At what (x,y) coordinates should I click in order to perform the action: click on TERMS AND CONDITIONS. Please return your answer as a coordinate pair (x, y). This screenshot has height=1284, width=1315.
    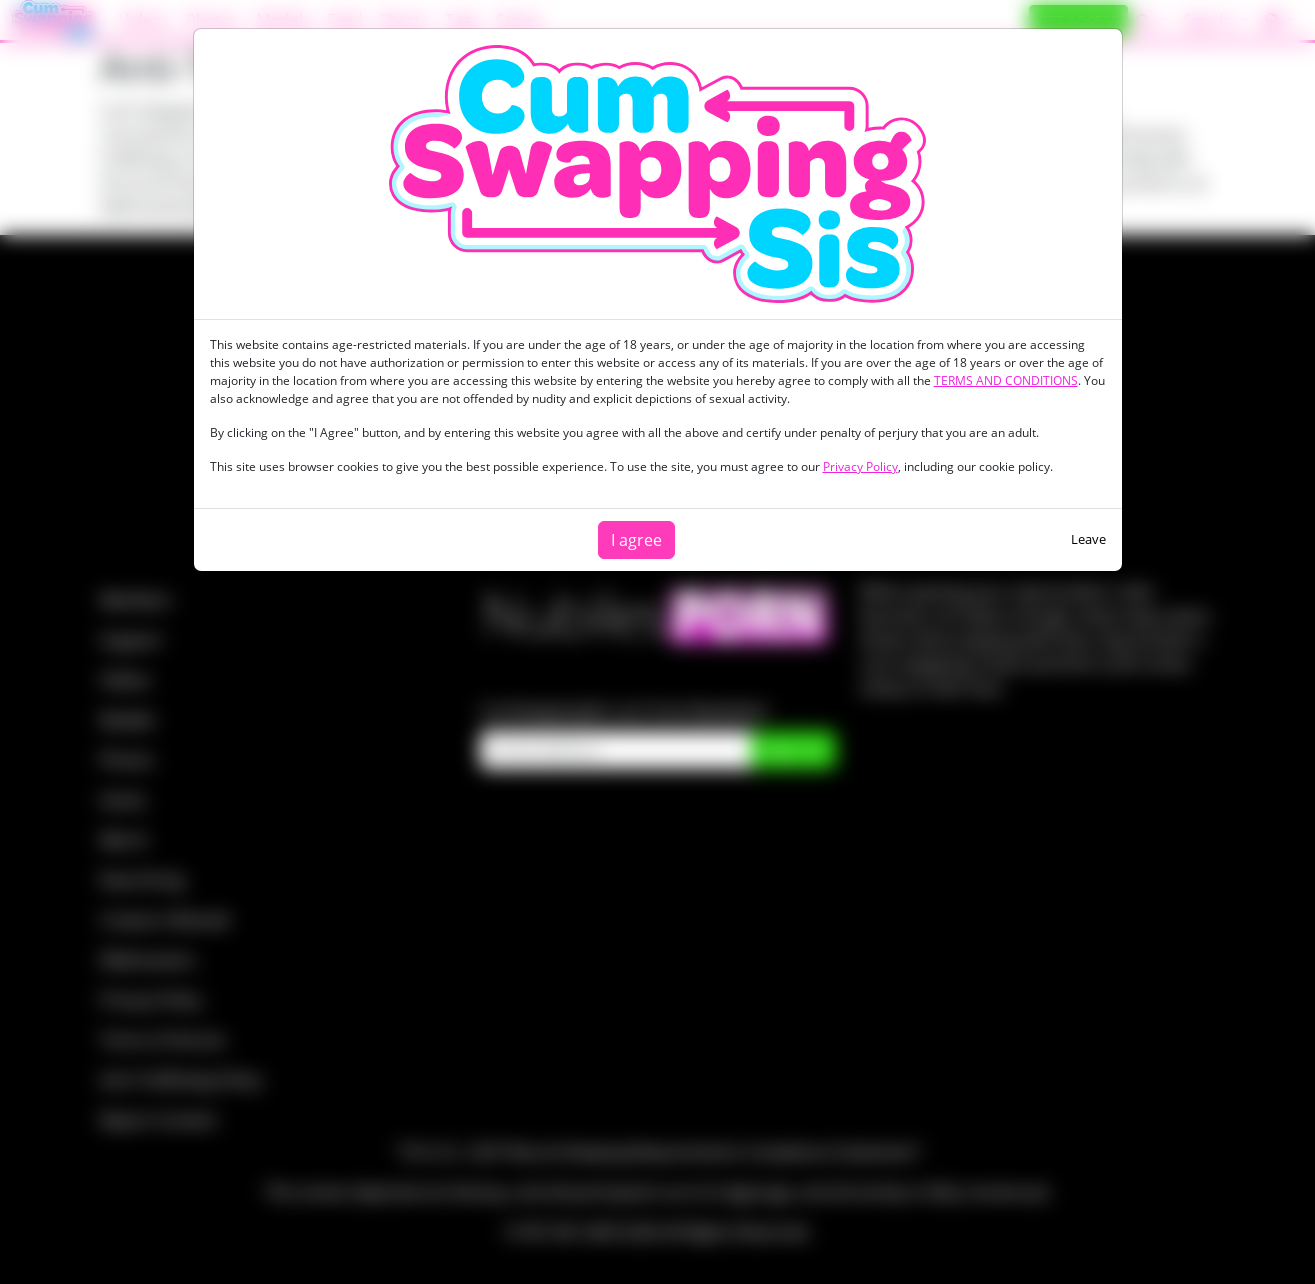
    Looking at the image, I should click on (1006, 380).